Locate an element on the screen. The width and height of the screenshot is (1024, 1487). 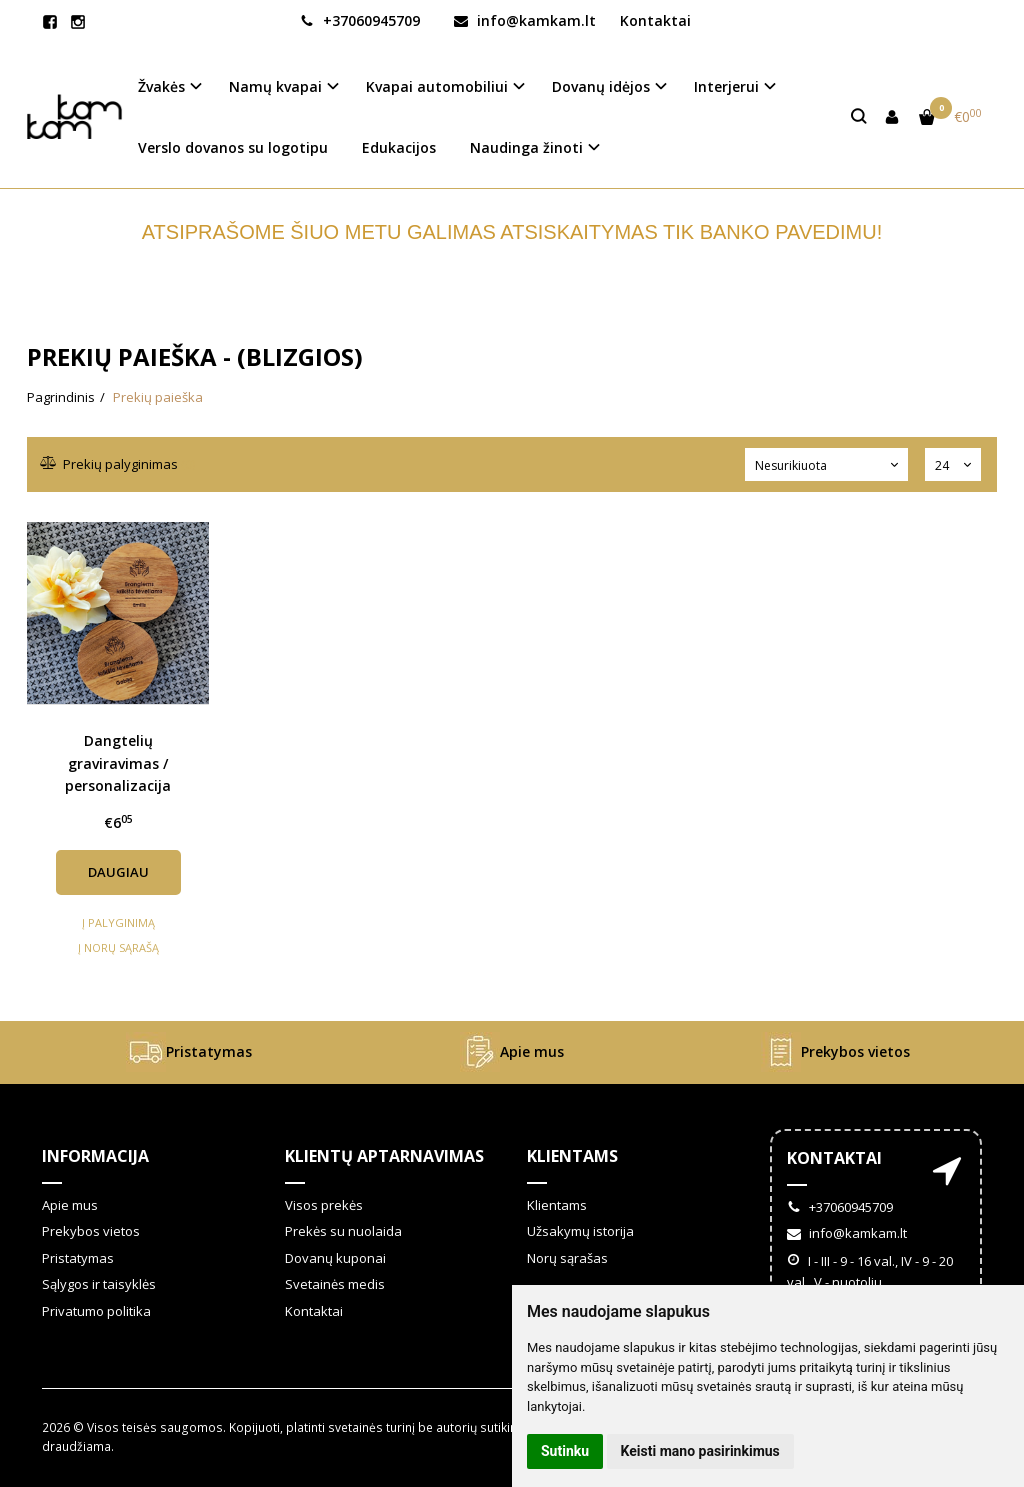
Sąlygos ir taisyklės is located at coordinates (99, 1284).